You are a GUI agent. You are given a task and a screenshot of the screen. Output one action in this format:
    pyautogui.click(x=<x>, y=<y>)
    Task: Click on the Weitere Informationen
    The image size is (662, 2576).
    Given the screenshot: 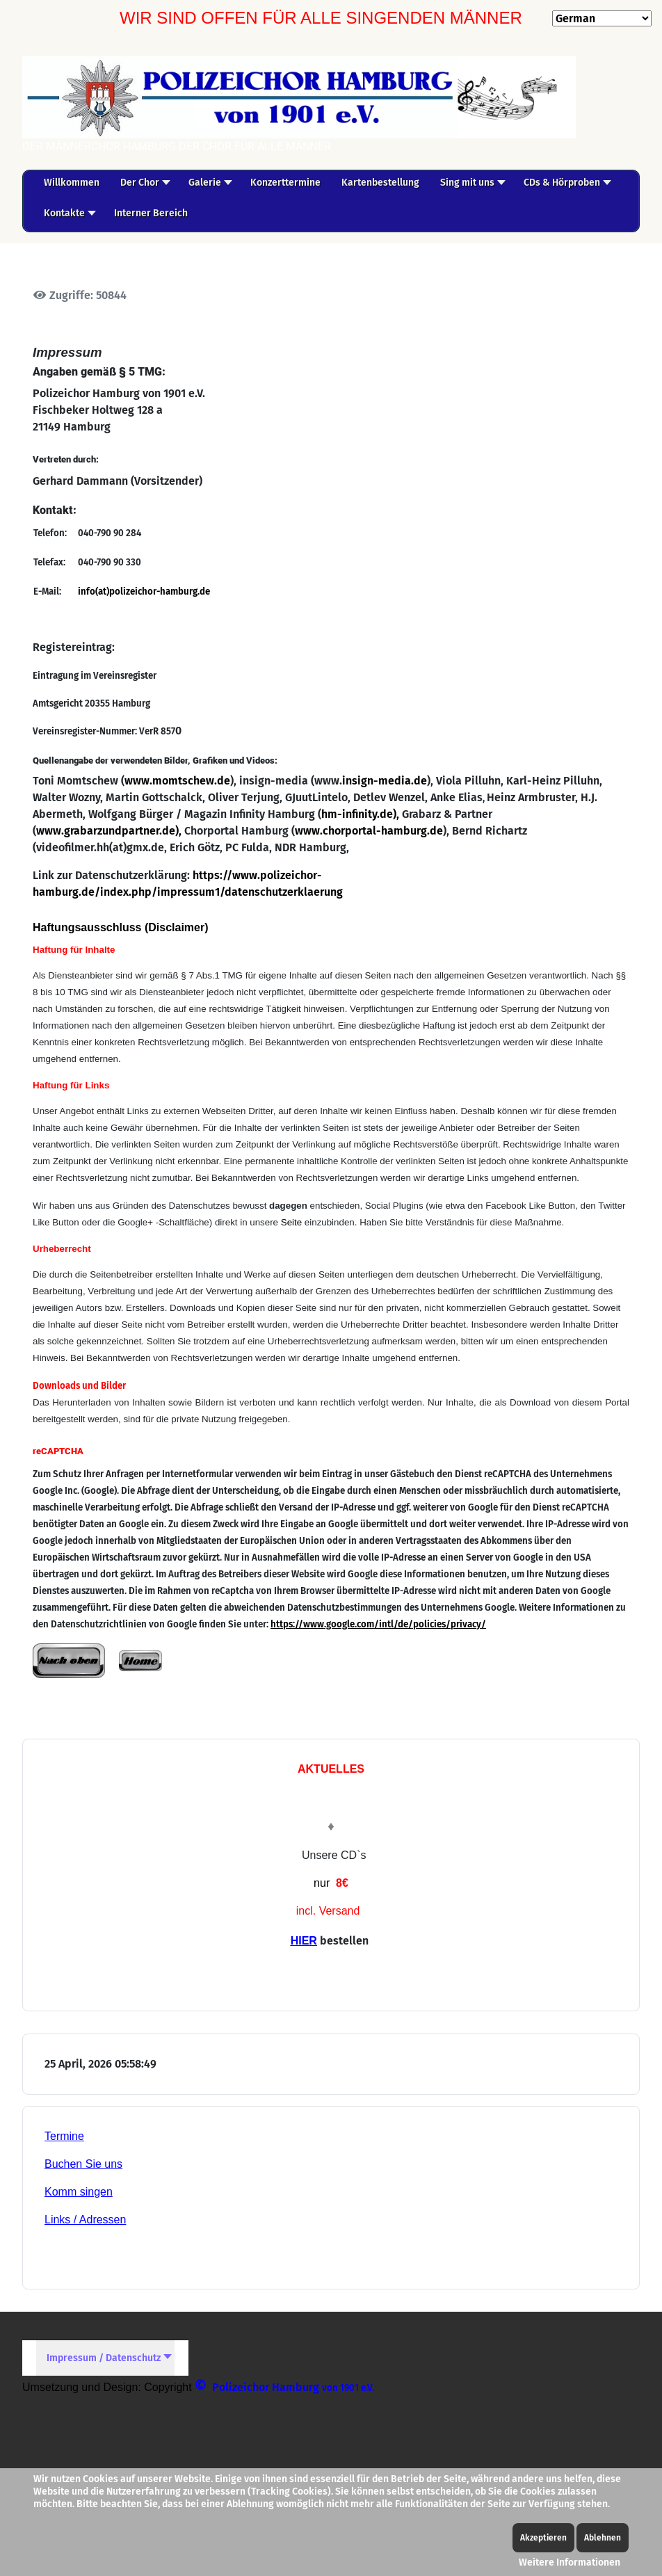 What is the action you would take?
    pyautogui.click(x=569, y=2562)
    